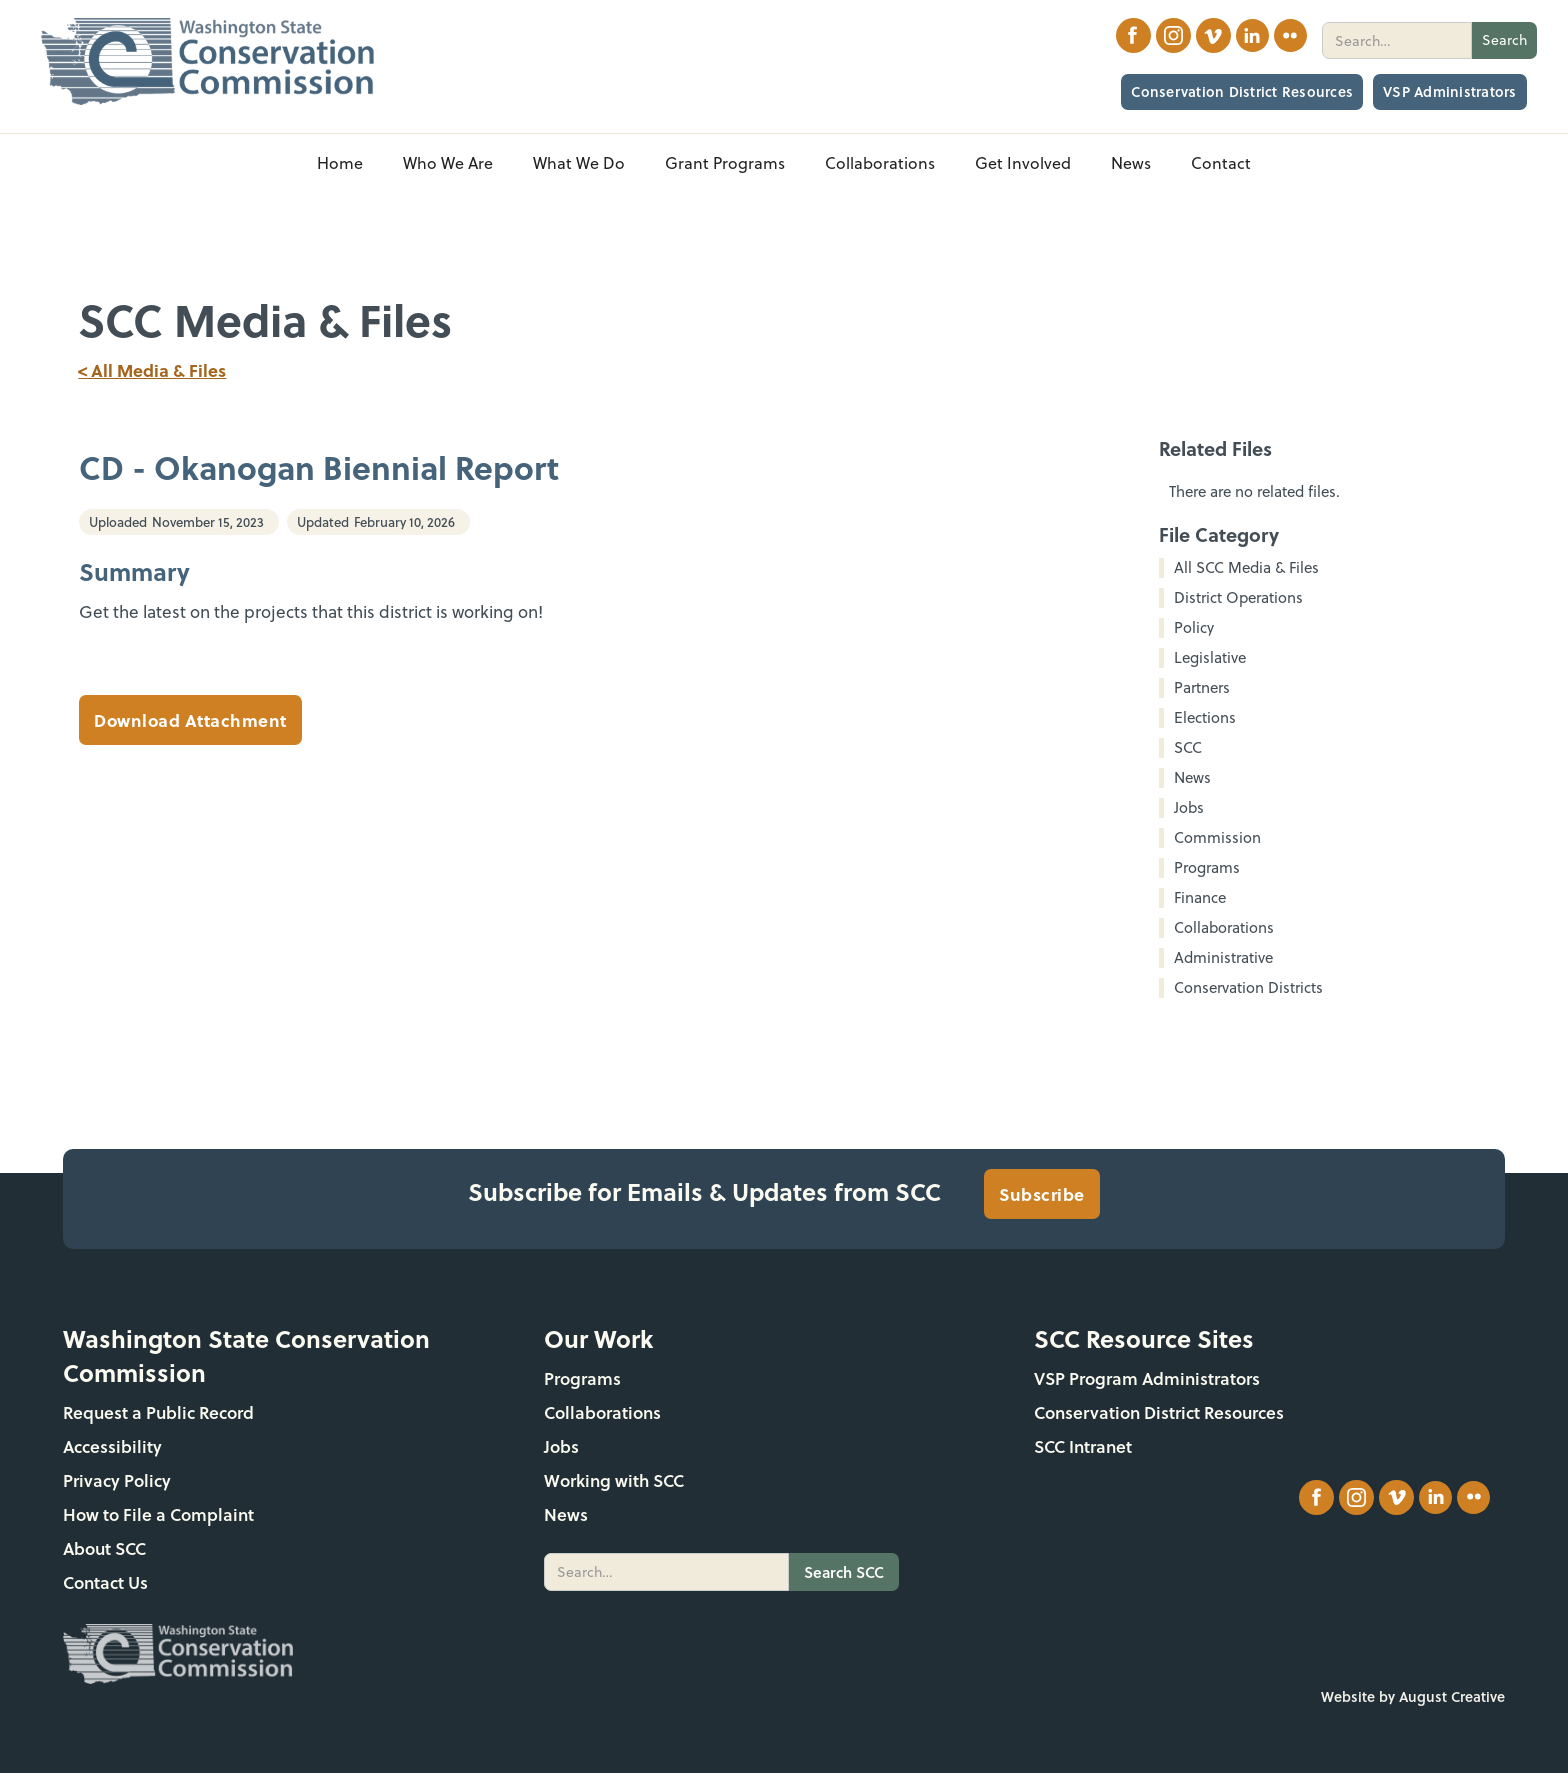 The width and height of the screenshot is (1568, 1773). What do you see at coordinates (1397, 40) in the screenshot?
I see `[search]` at bounding box center [1397, 40].